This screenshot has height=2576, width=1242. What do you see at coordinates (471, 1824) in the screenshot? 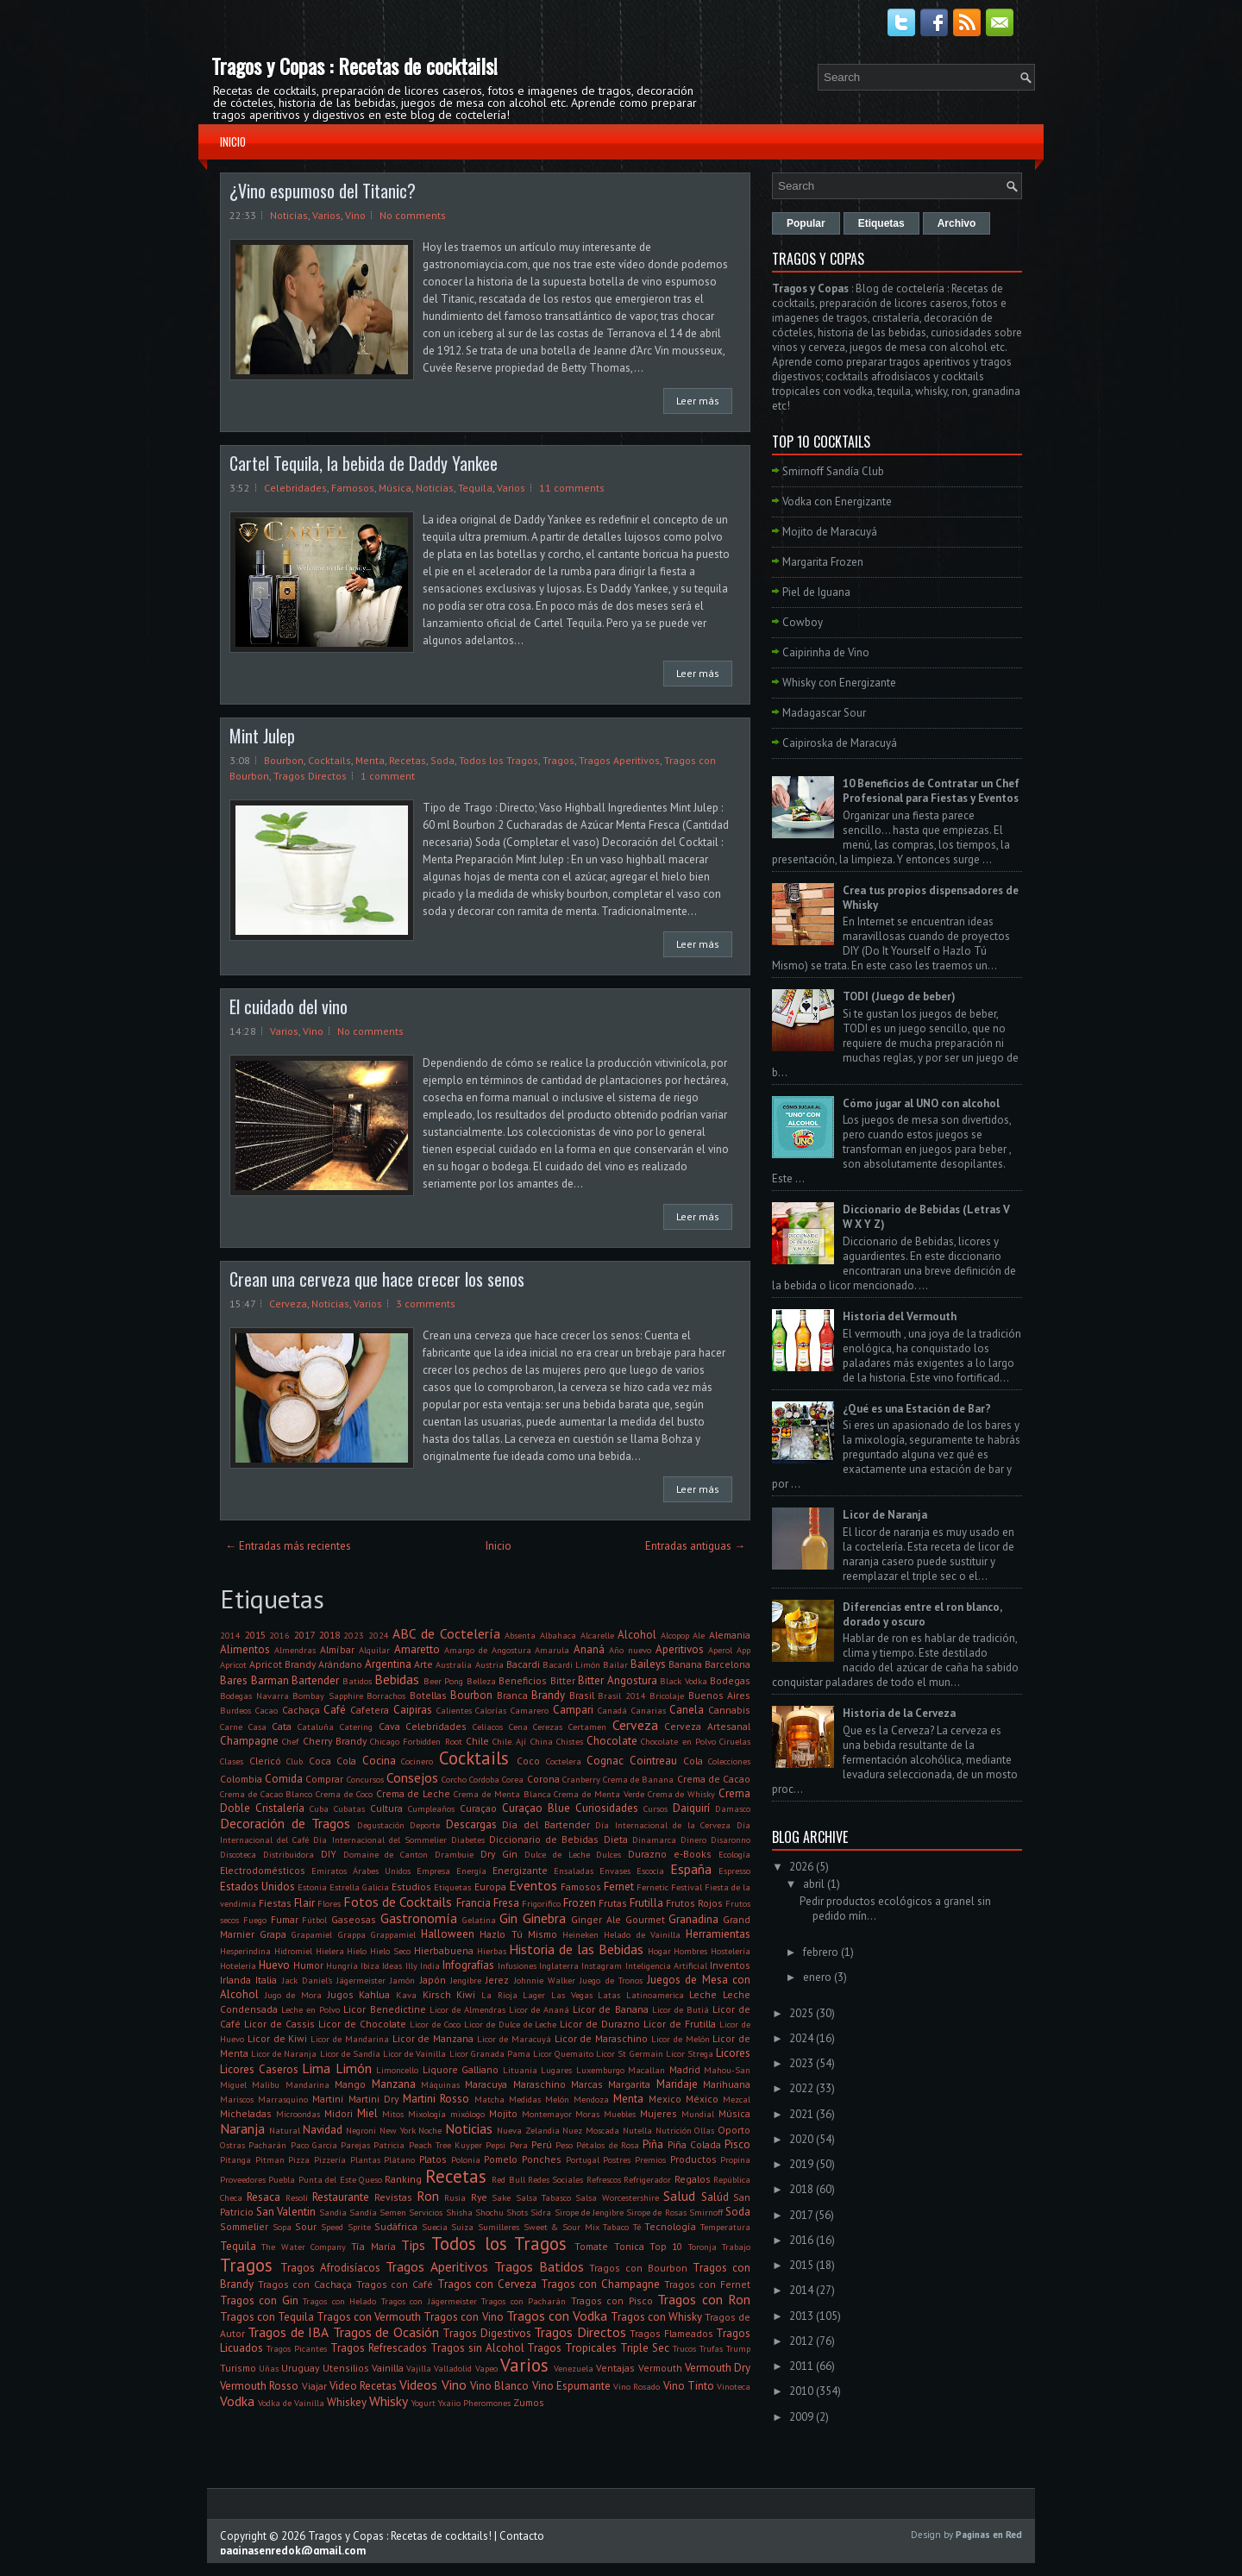
I see `Descargas` at bounding box center [471, 1824].